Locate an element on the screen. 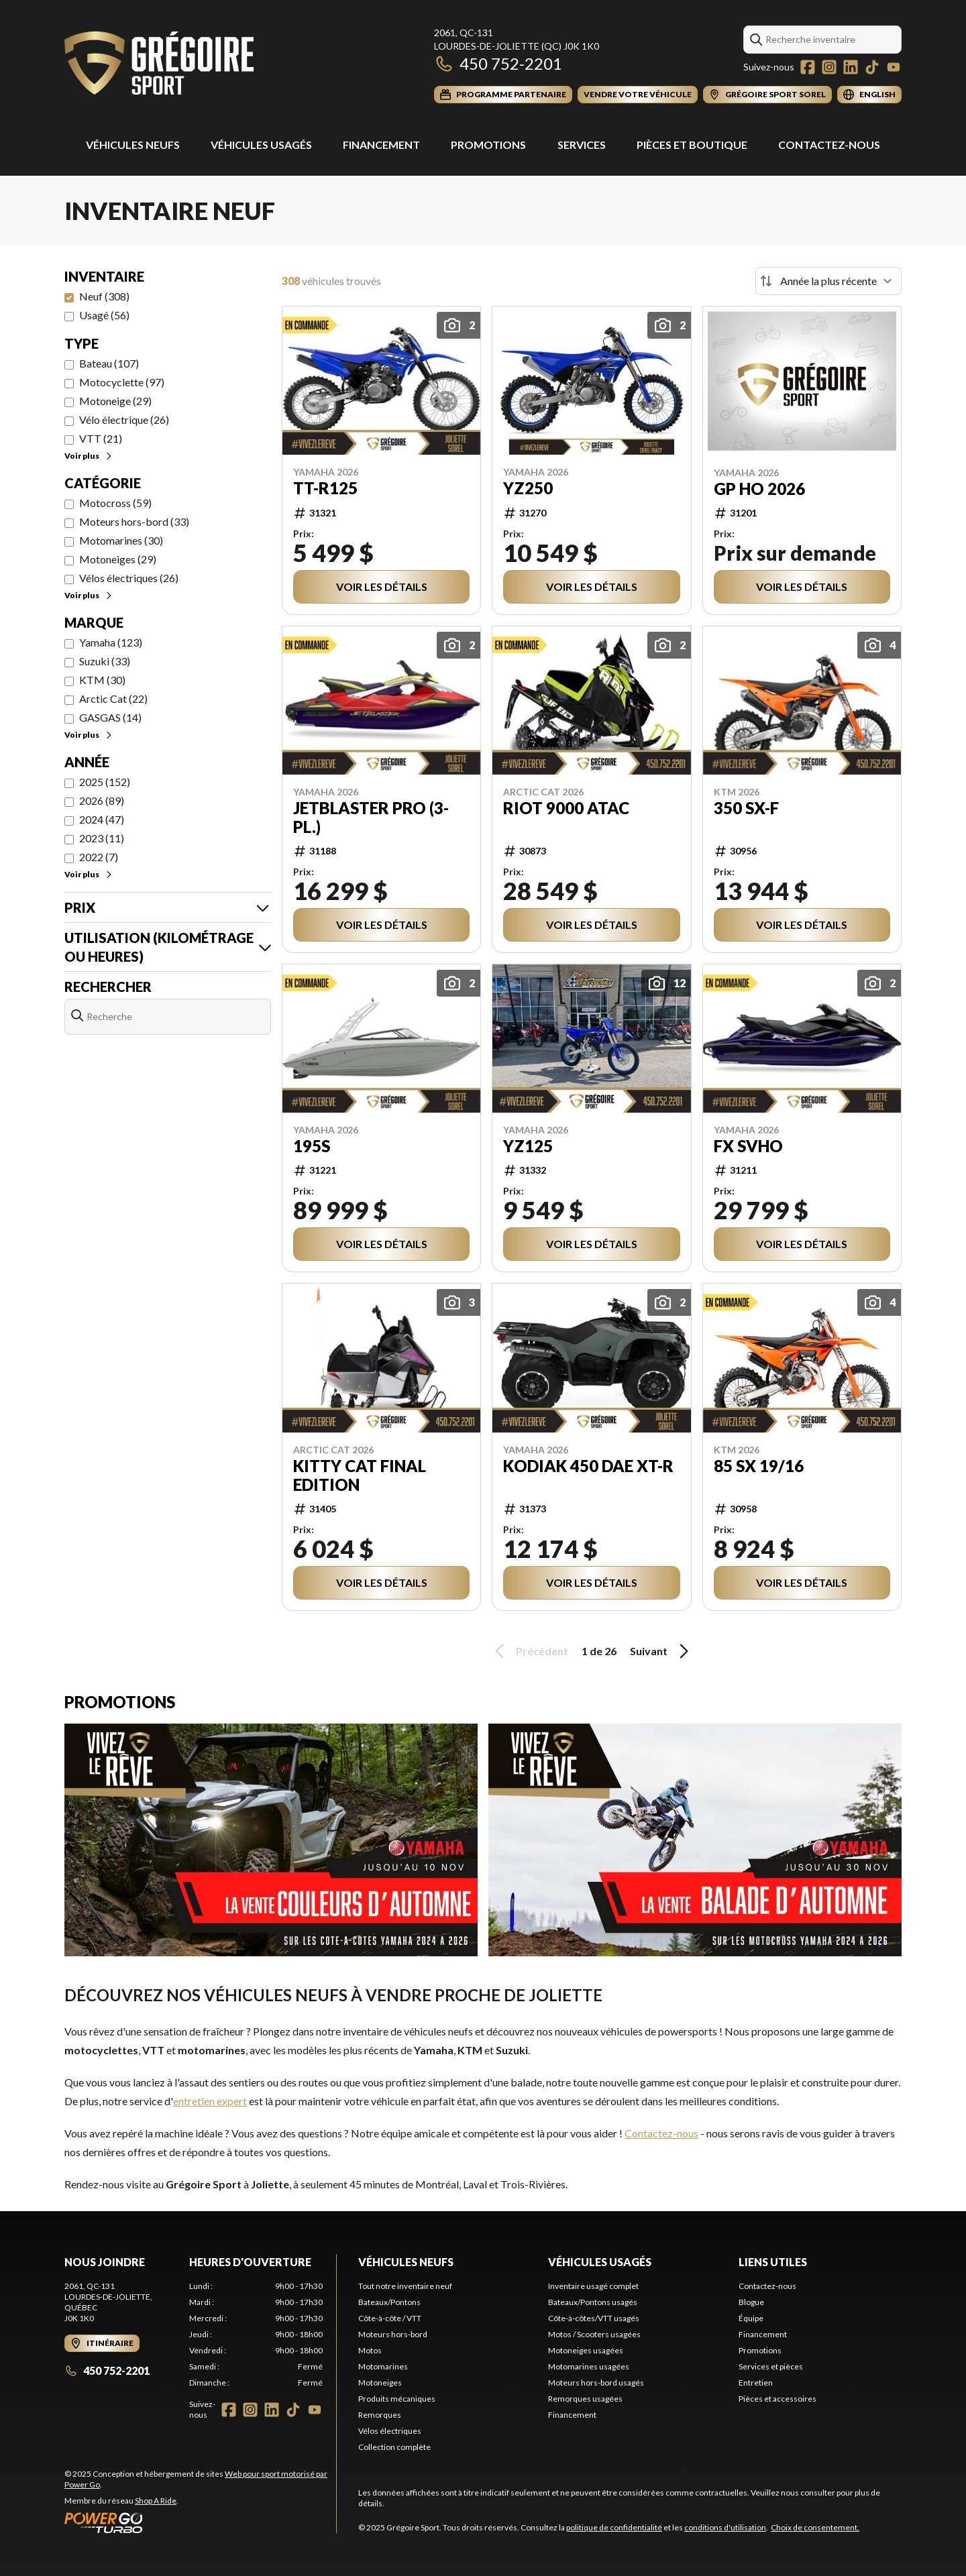 Image resolution: width=966 pixels, height=2576 pixels. YZ250 is located at coordinates (528, 488).